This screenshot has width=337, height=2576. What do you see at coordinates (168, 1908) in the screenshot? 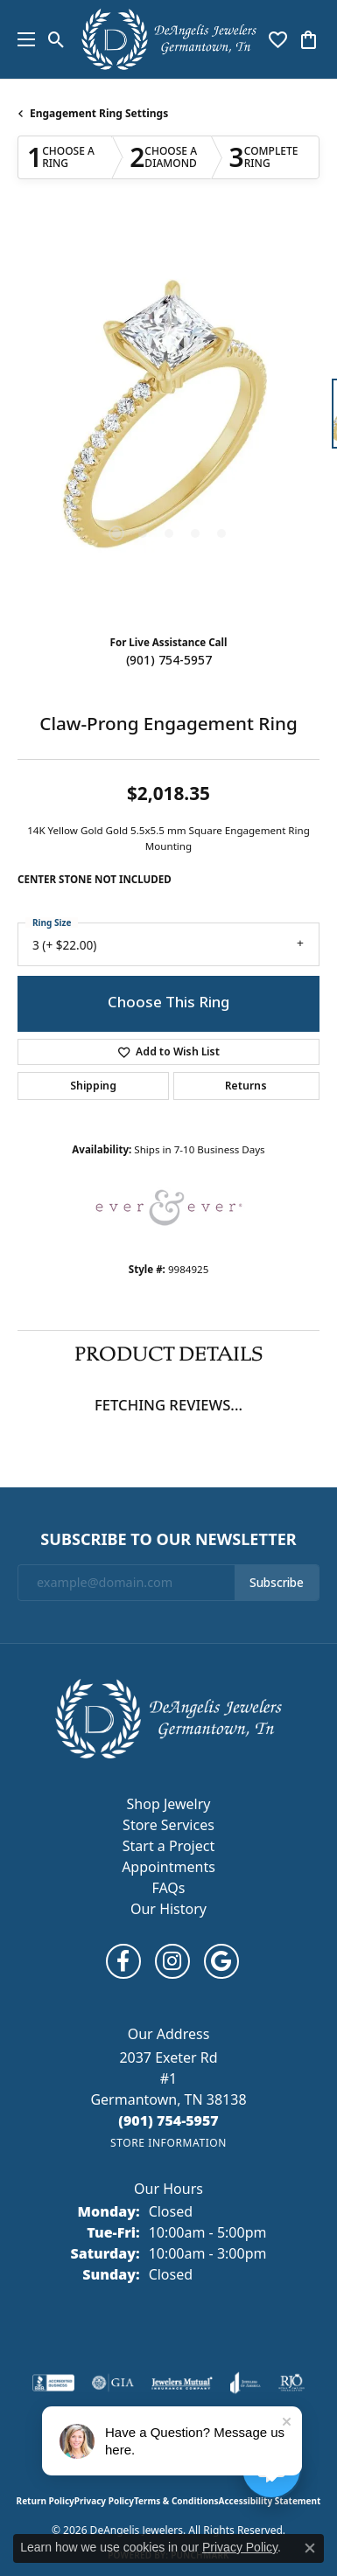
I see `Our History` at bounding box center [168, 1908].